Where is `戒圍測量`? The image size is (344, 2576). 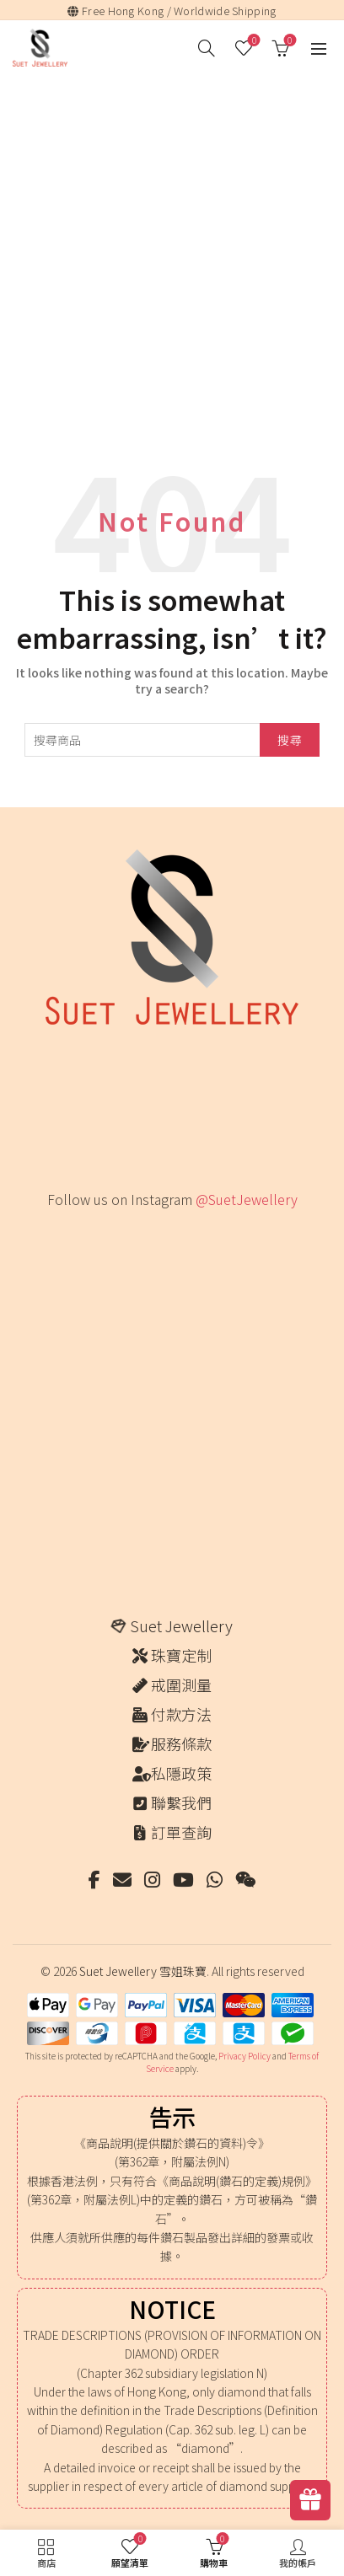
戒圍測量 is located at coordinates (181, 1684).